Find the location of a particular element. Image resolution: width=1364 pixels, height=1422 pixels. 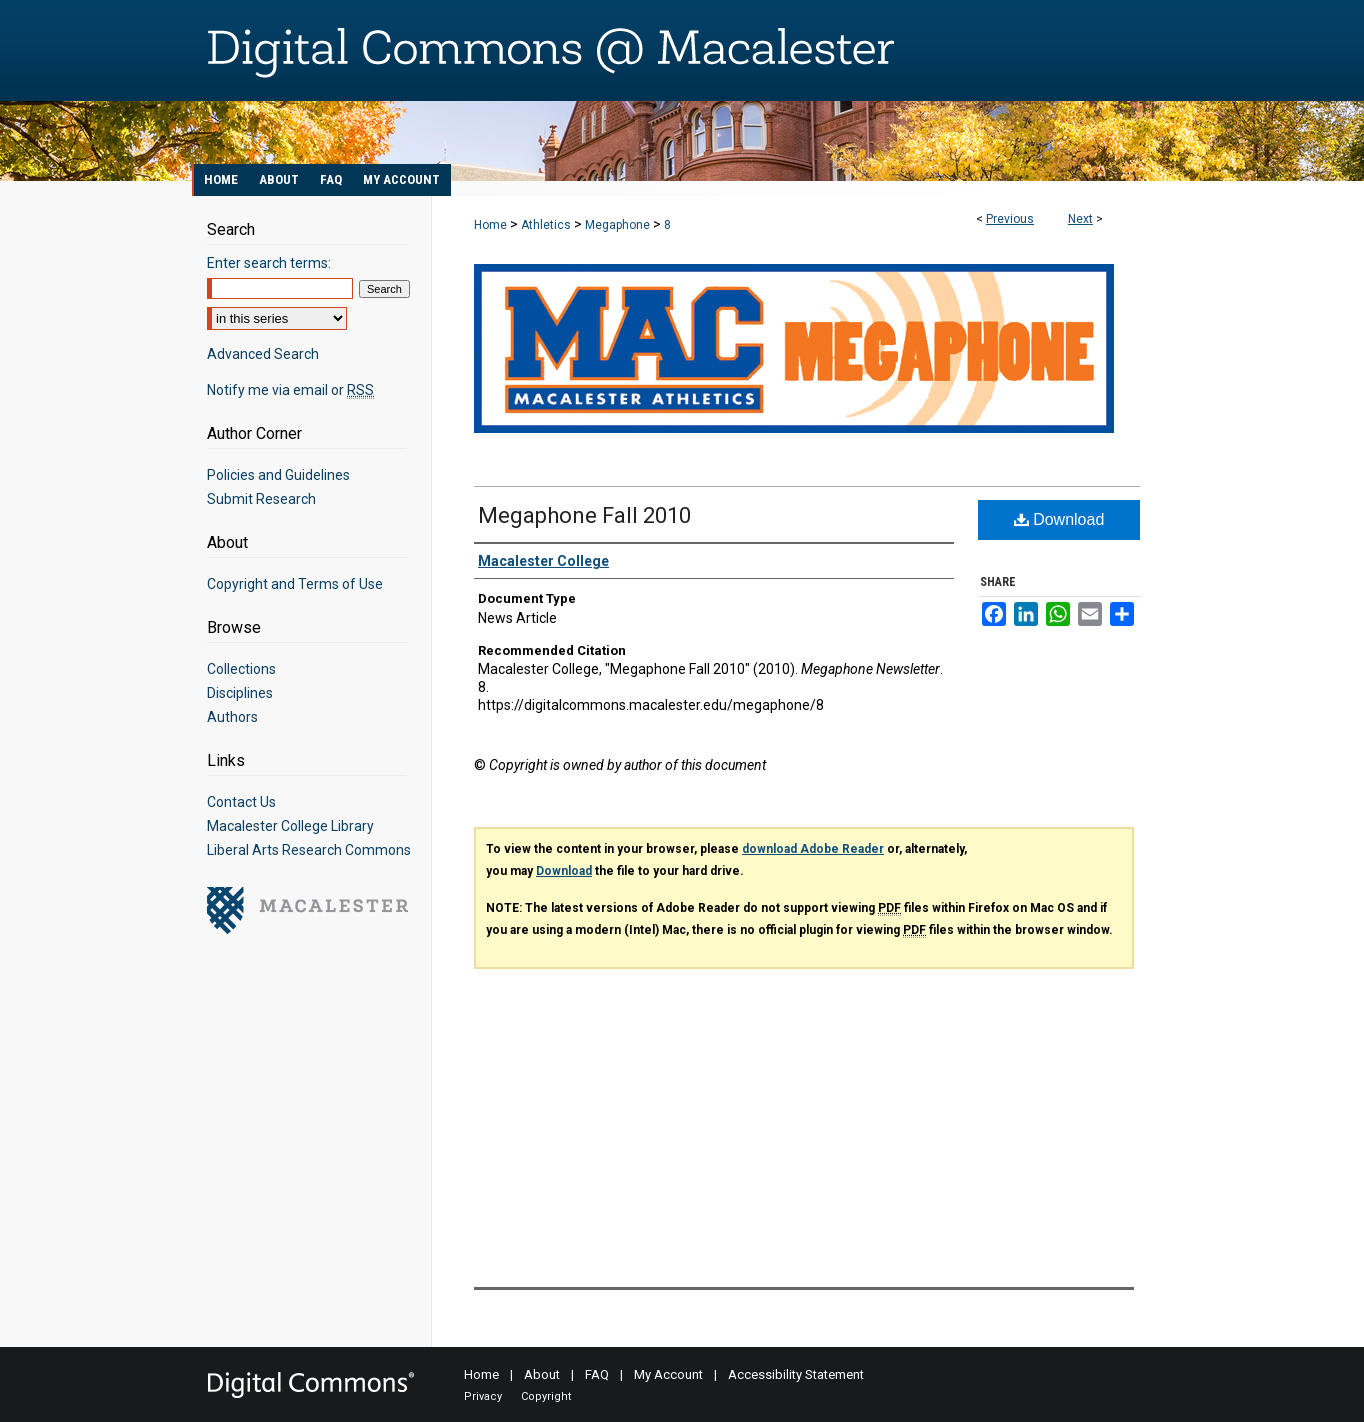

Notify me via email or is located at coordinates (290, 390).